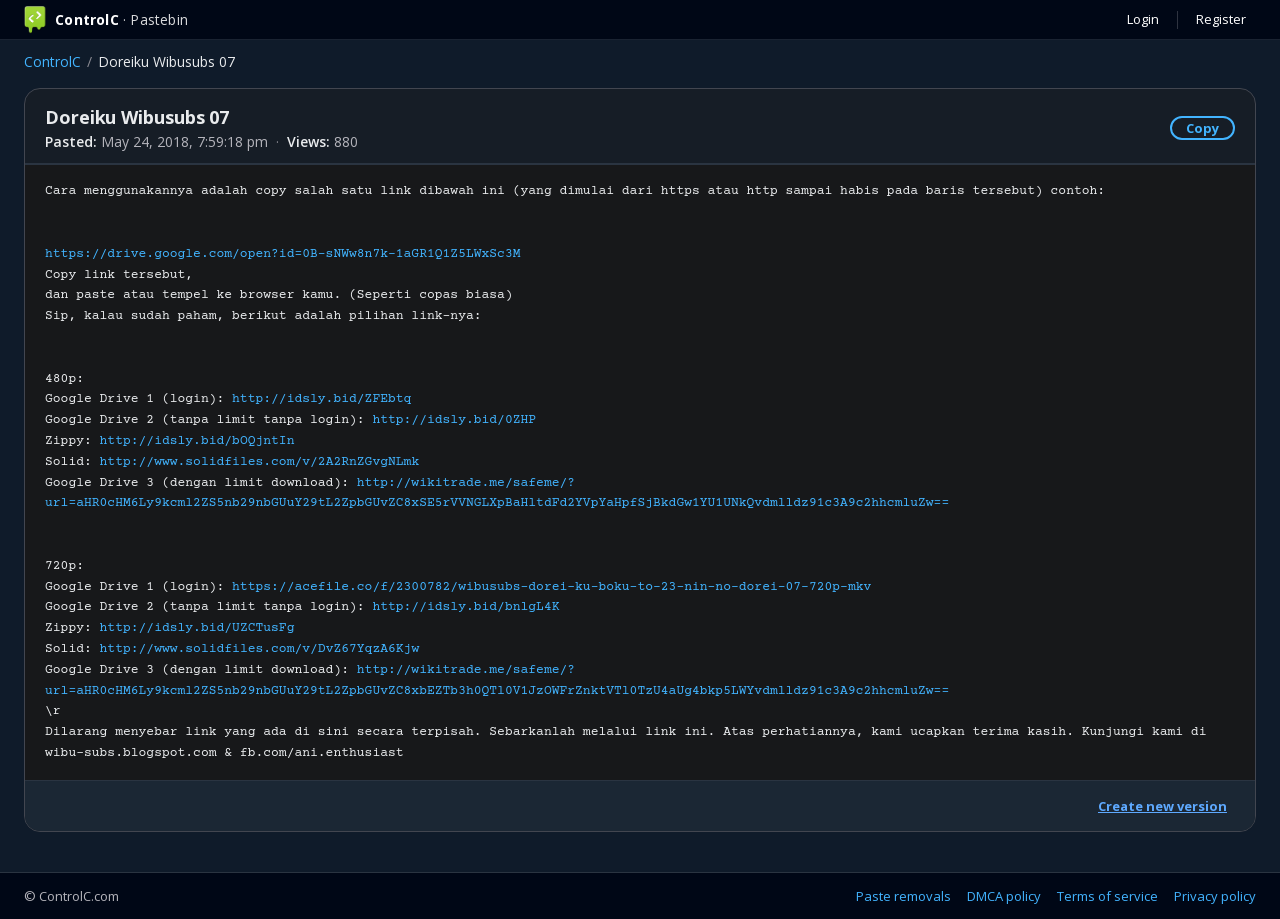 This screenshot has height=919, width=1280. Describe the element at coordinates (283, 254) in the screenshot. I see `https://drive.google.com/open?id=0B-sNWw8n7k-1aGR1Q1Z5LWxSc3M` at that location.